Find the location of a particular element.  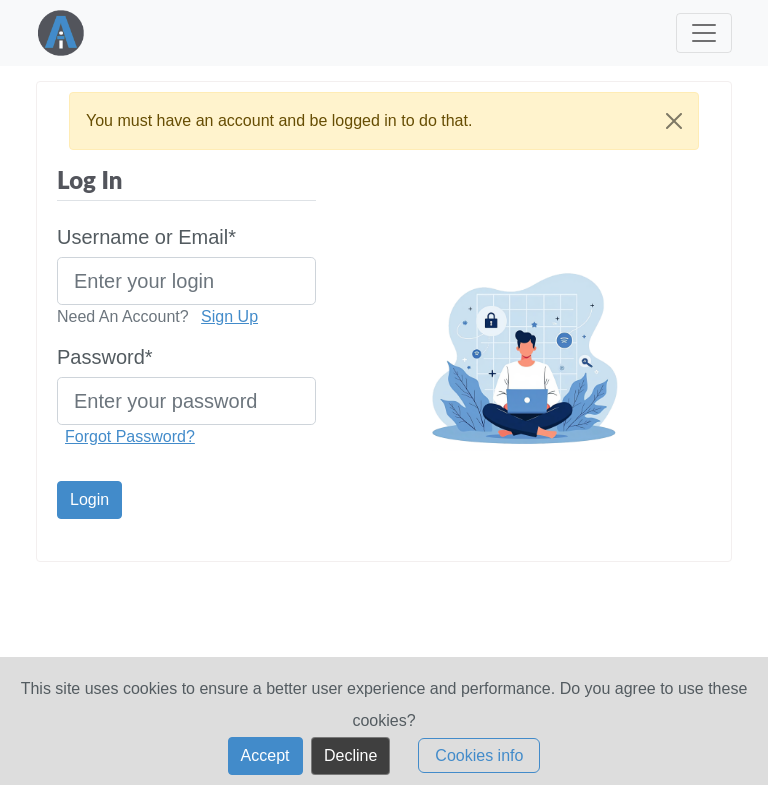

Sign Up is located at coordinates (229, 316).